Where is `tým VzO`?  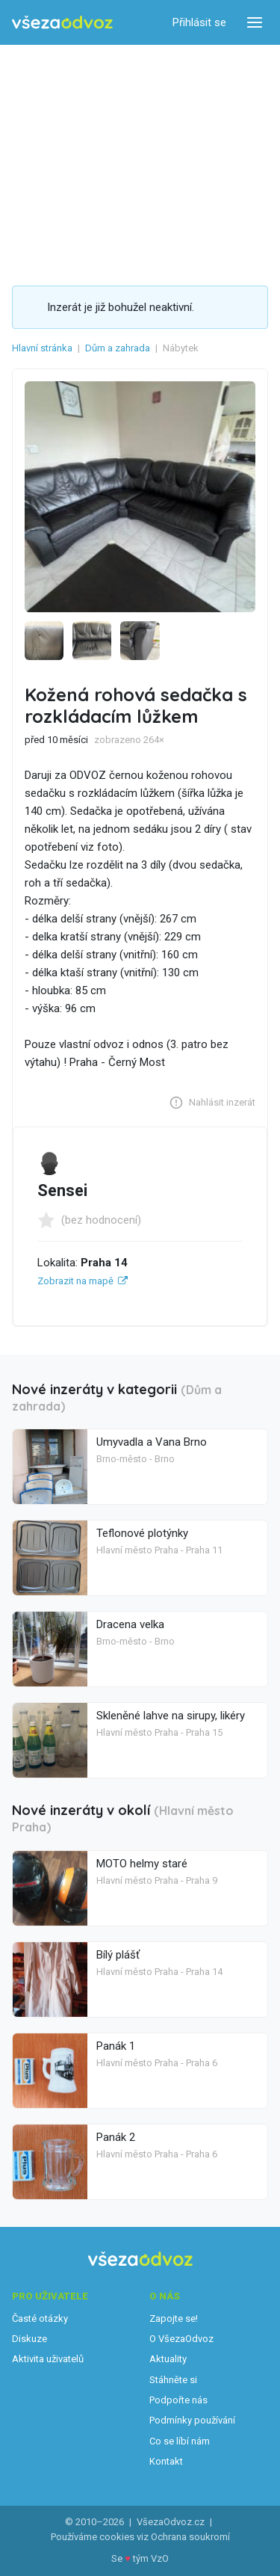
tým VzO is located at coordinates (151, 2558).